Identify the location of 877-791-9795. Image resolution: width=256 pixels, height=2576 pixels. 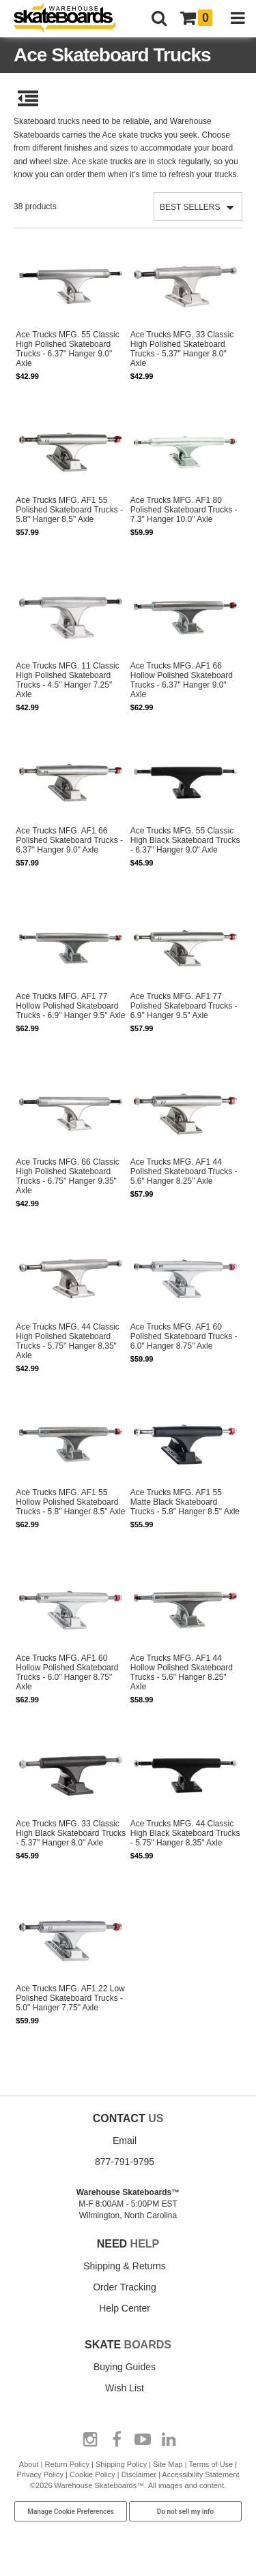
(124, 2161).